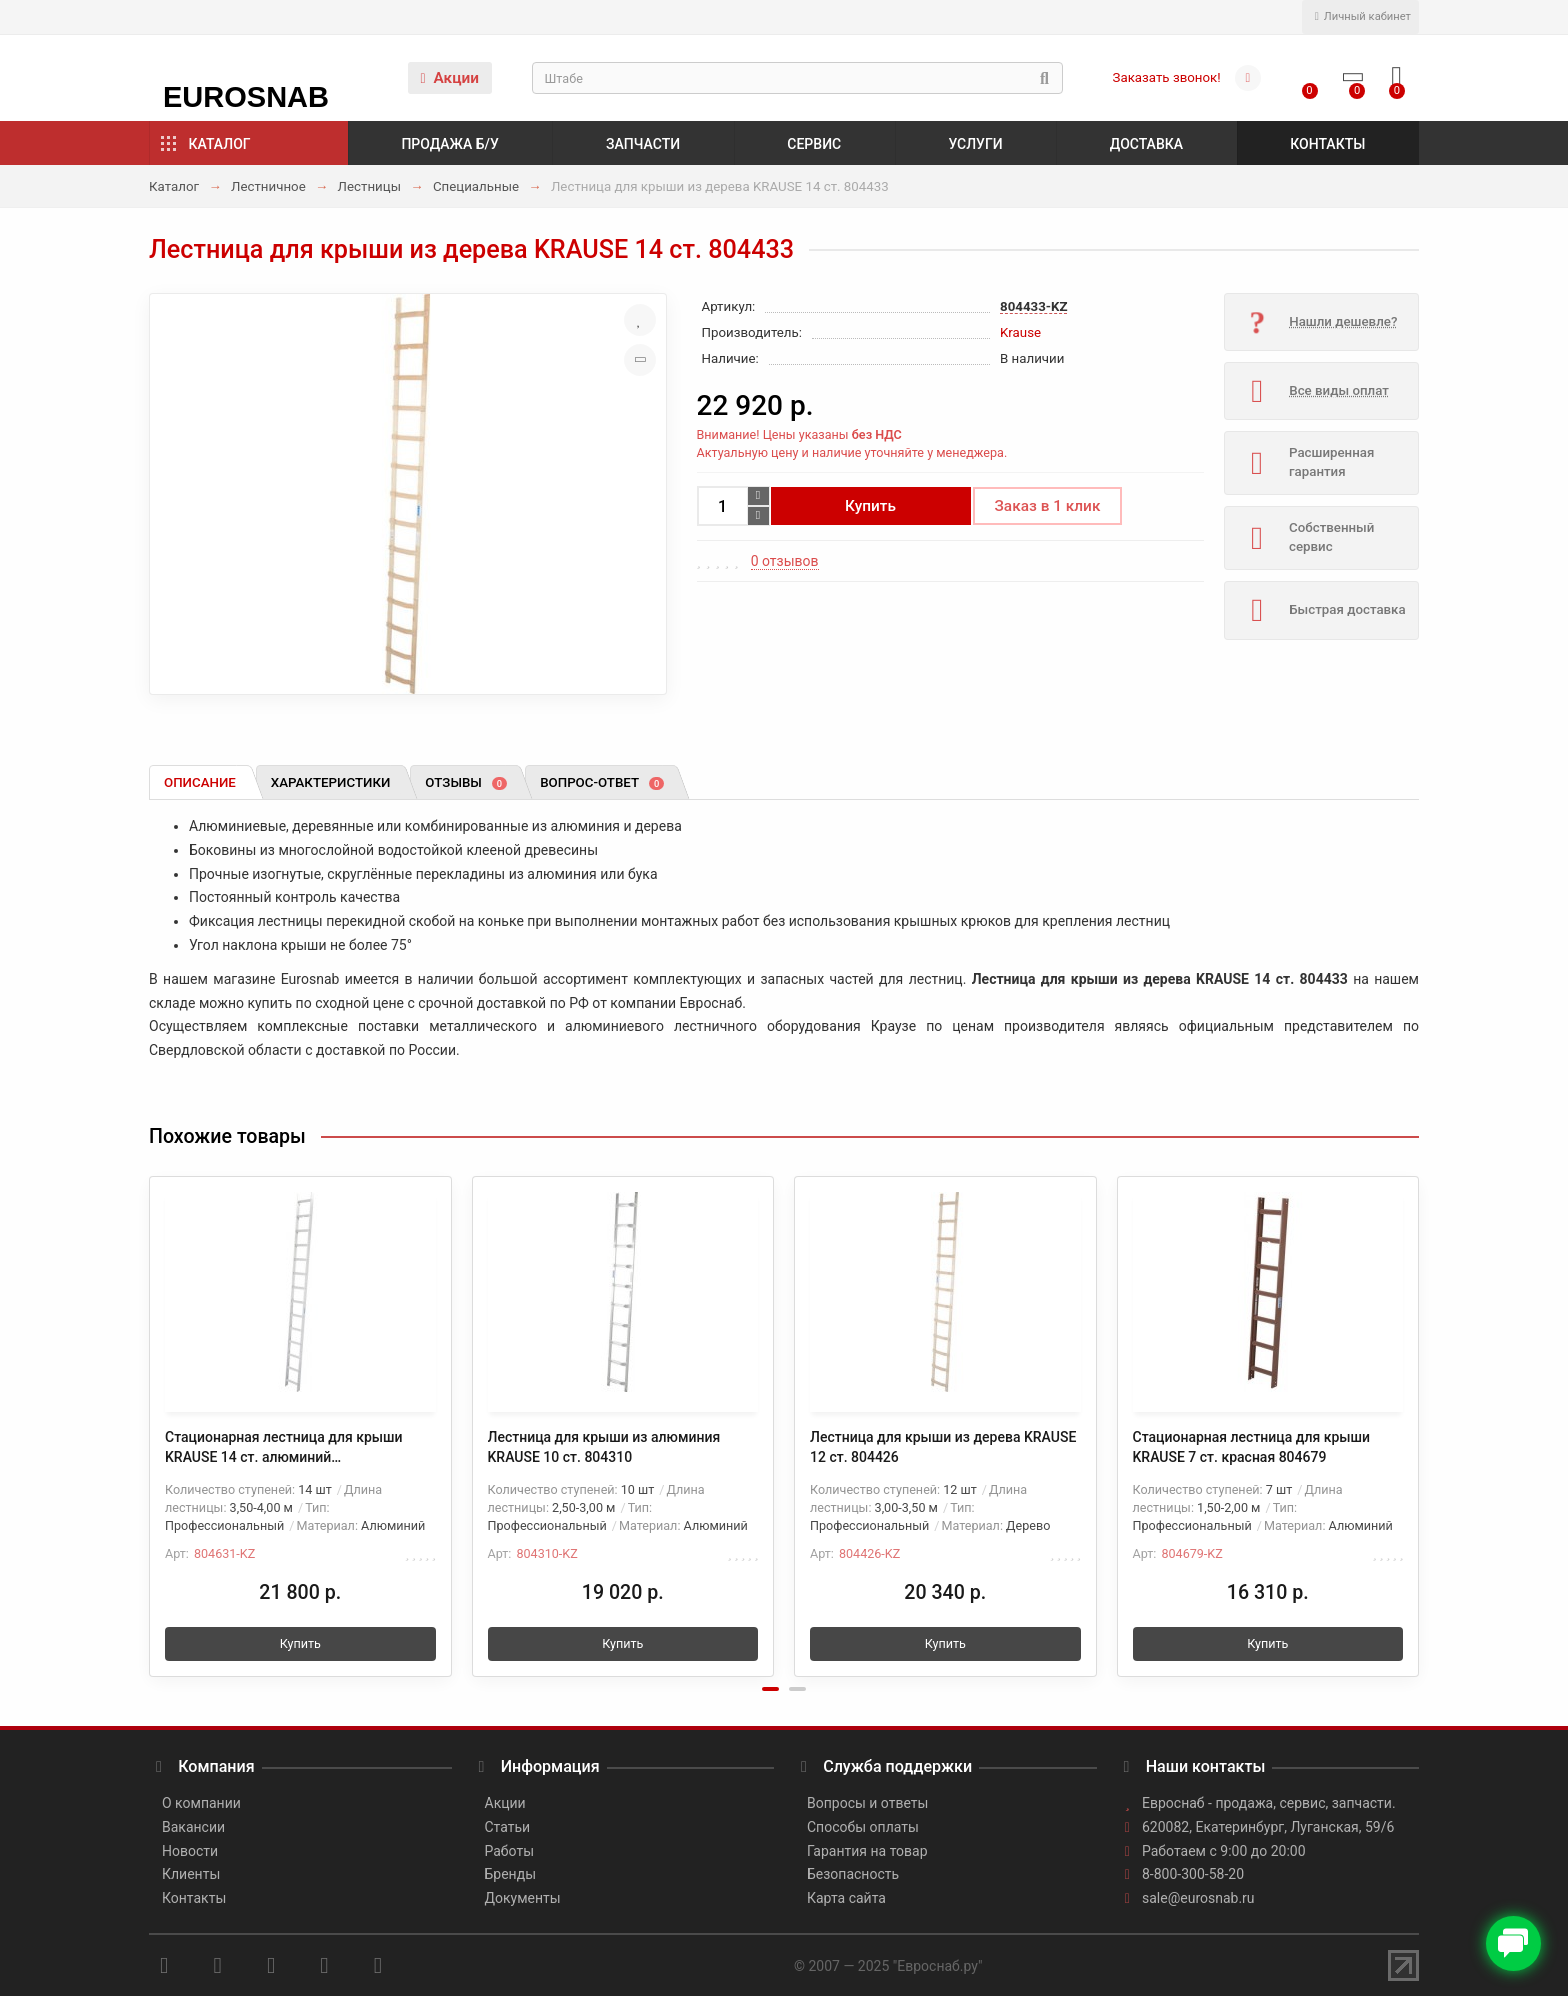 Image resolution: width=1568 pixels, height=1996 pixels. I want to click on О компании, so click(201, 1803).